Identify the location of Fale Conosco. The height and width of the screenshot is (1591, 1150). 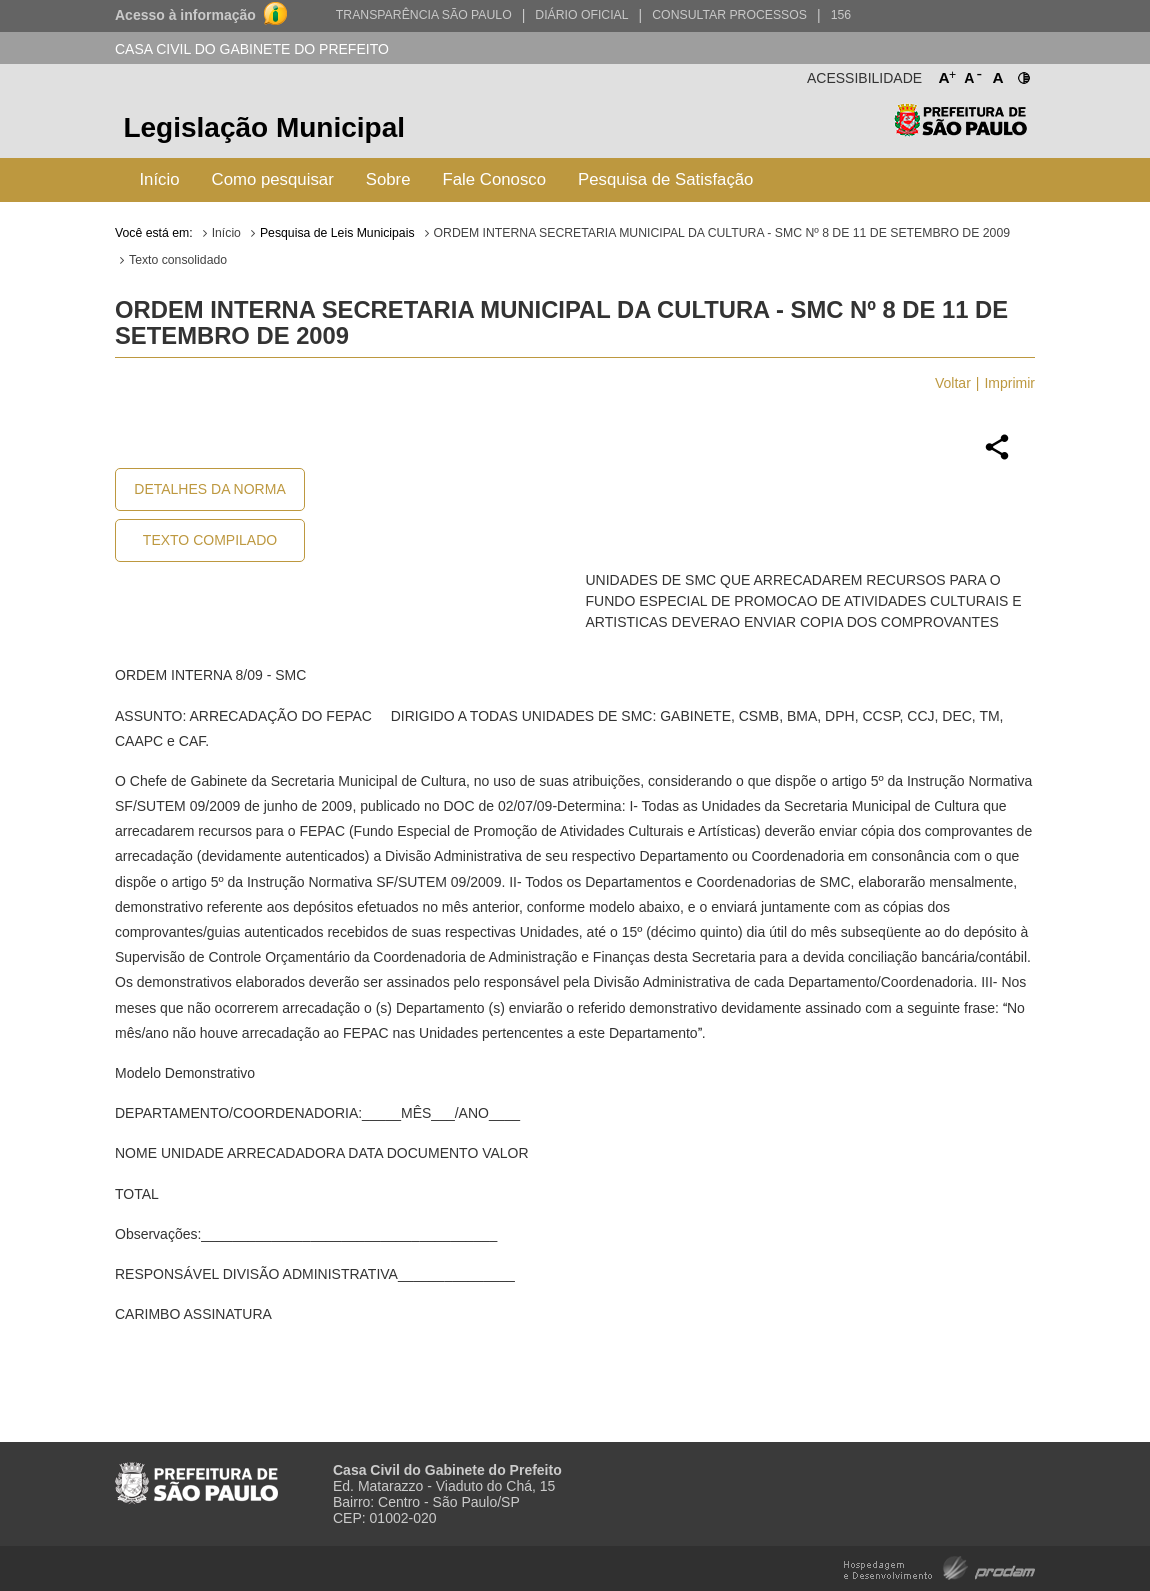
(495, 179).